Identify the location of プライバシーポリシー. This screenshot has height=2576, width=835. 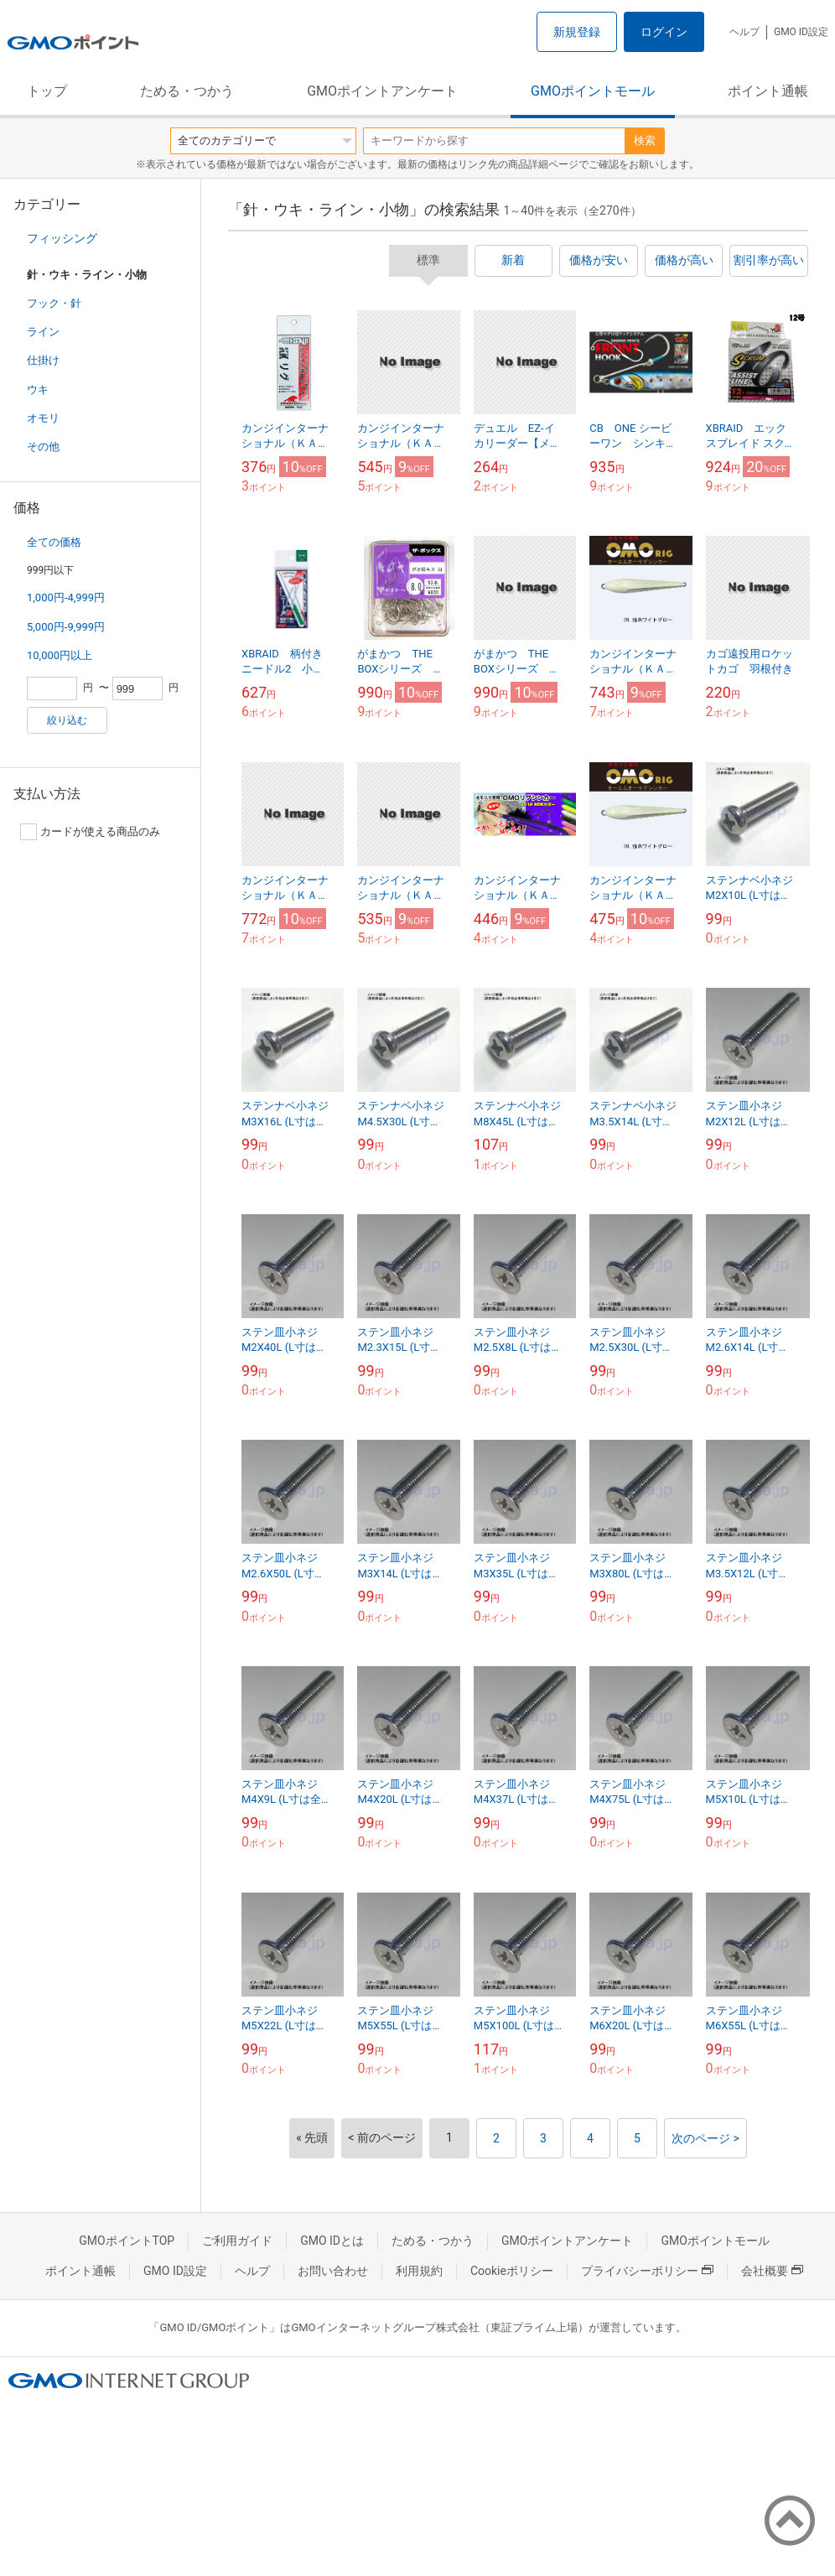
(647, 2270).